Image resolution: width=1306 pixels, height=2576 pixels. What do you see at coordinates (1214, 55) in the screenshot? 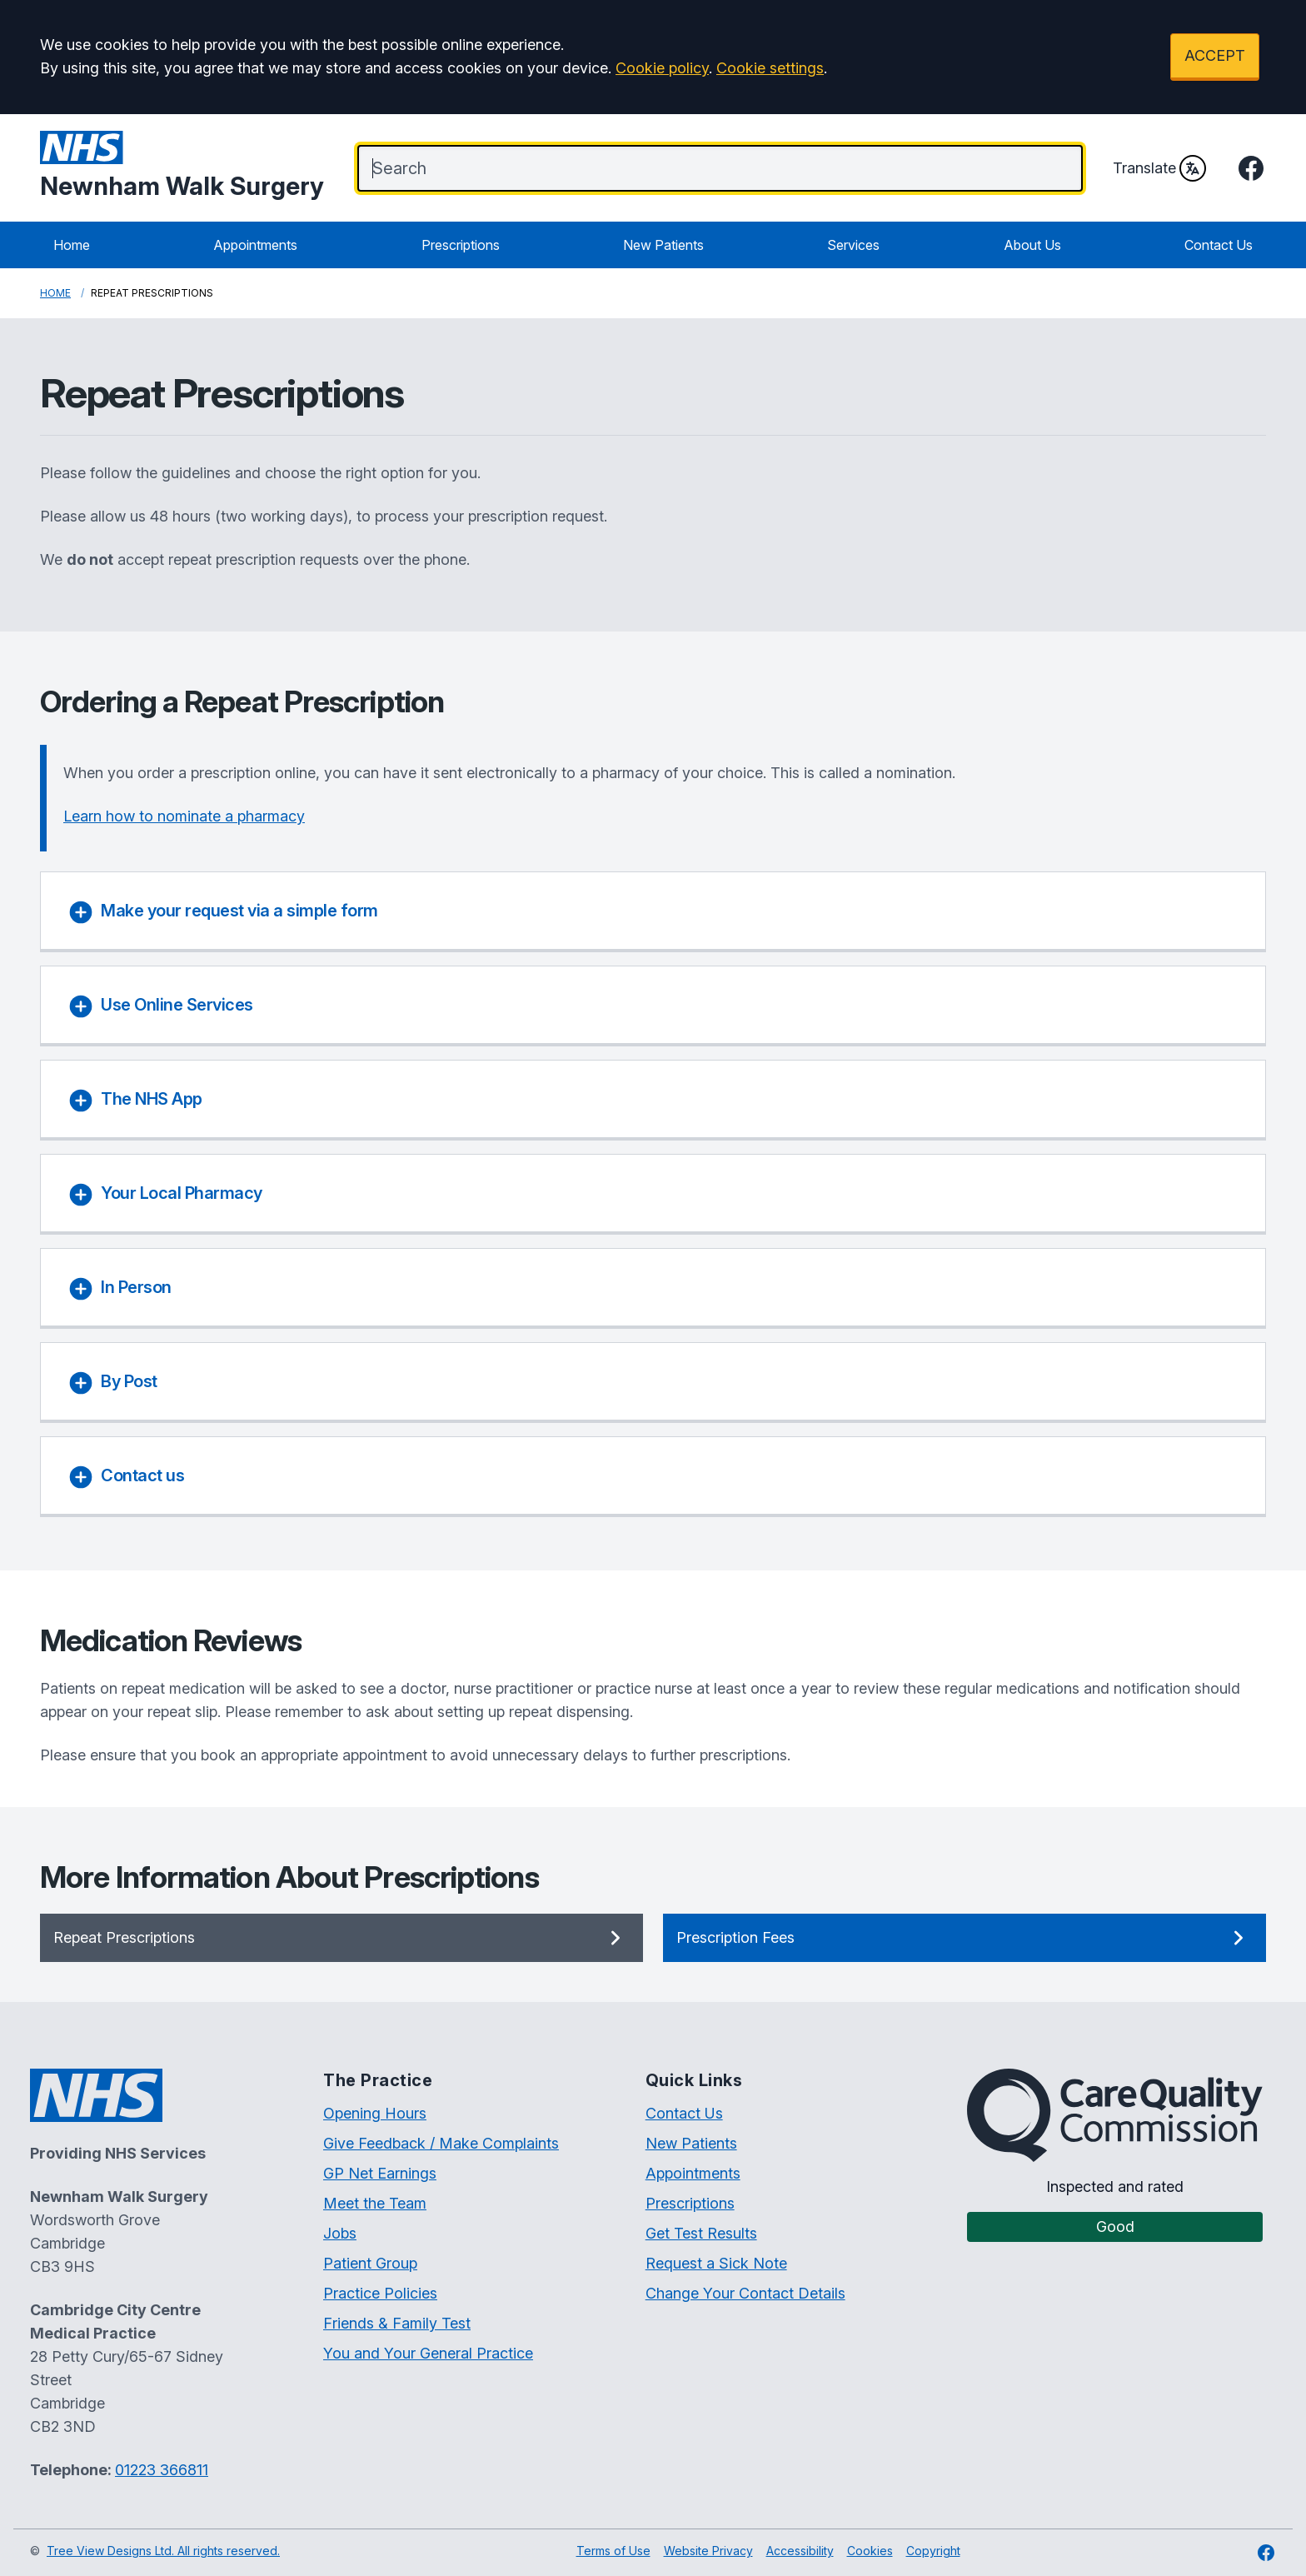
I see `ACCEPT` at bounding box center [1214, 55].